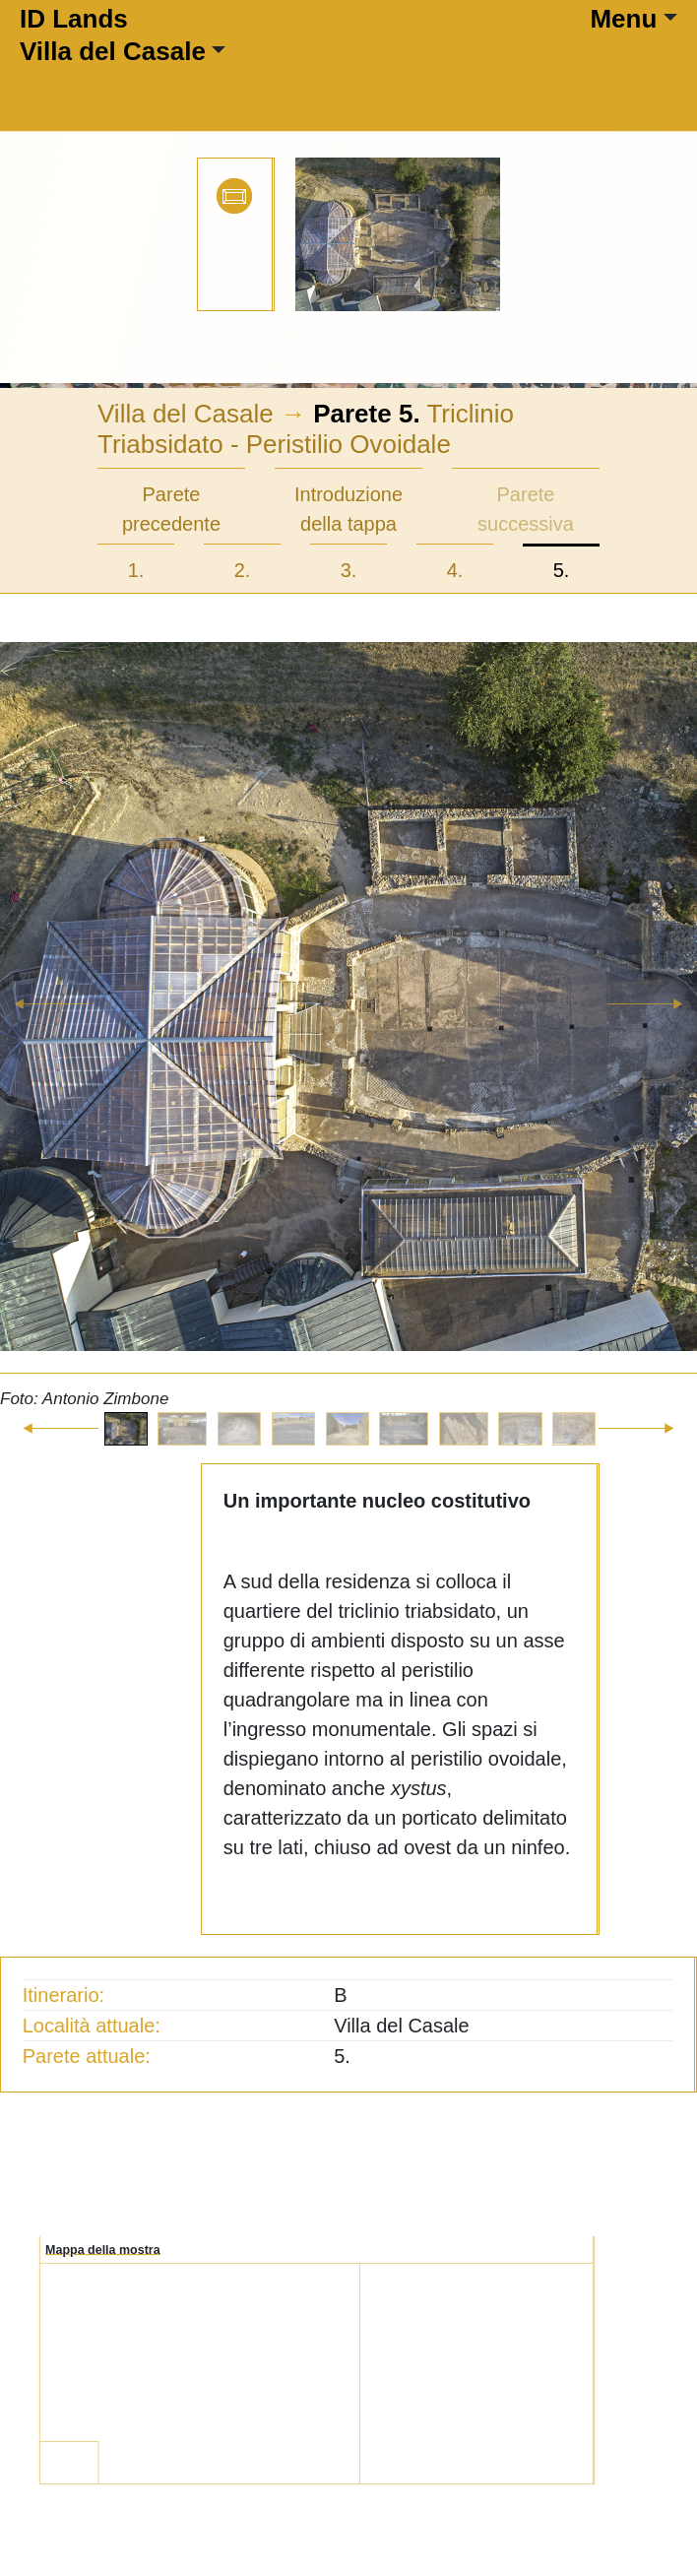 The height and width of the screenshot is (2576, 697). What do you see at coordinates (561, 570) in the screenshot?
I see `5.` at bounding box center [561, 570].